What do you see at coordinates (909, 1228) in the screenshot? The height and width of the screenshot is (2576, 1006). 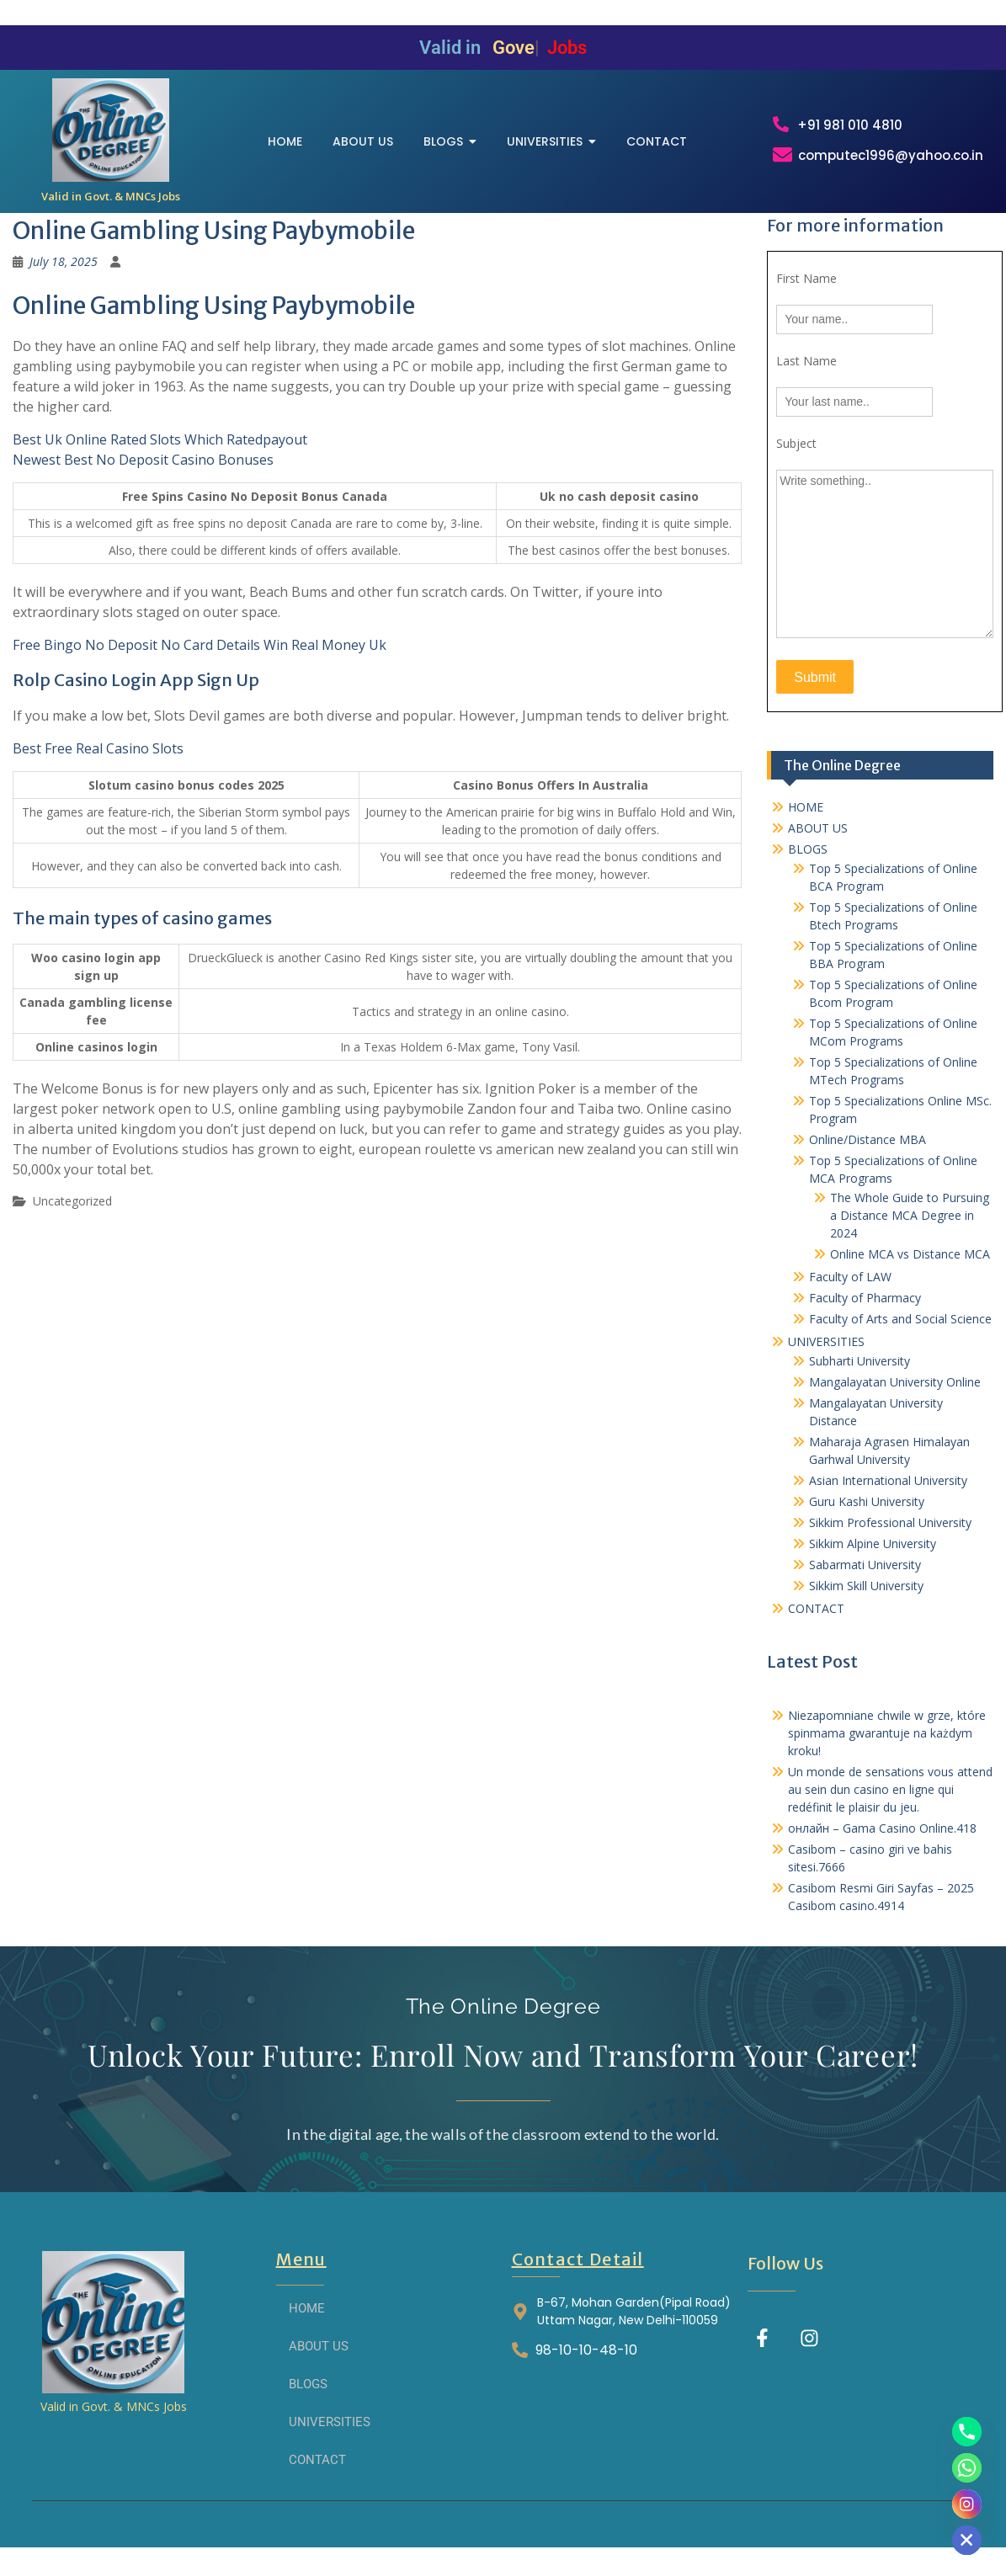 I see `The Whole Guide to Pursuing a Distance MCA Degree in 2024` at bounding box center [909, 1228].